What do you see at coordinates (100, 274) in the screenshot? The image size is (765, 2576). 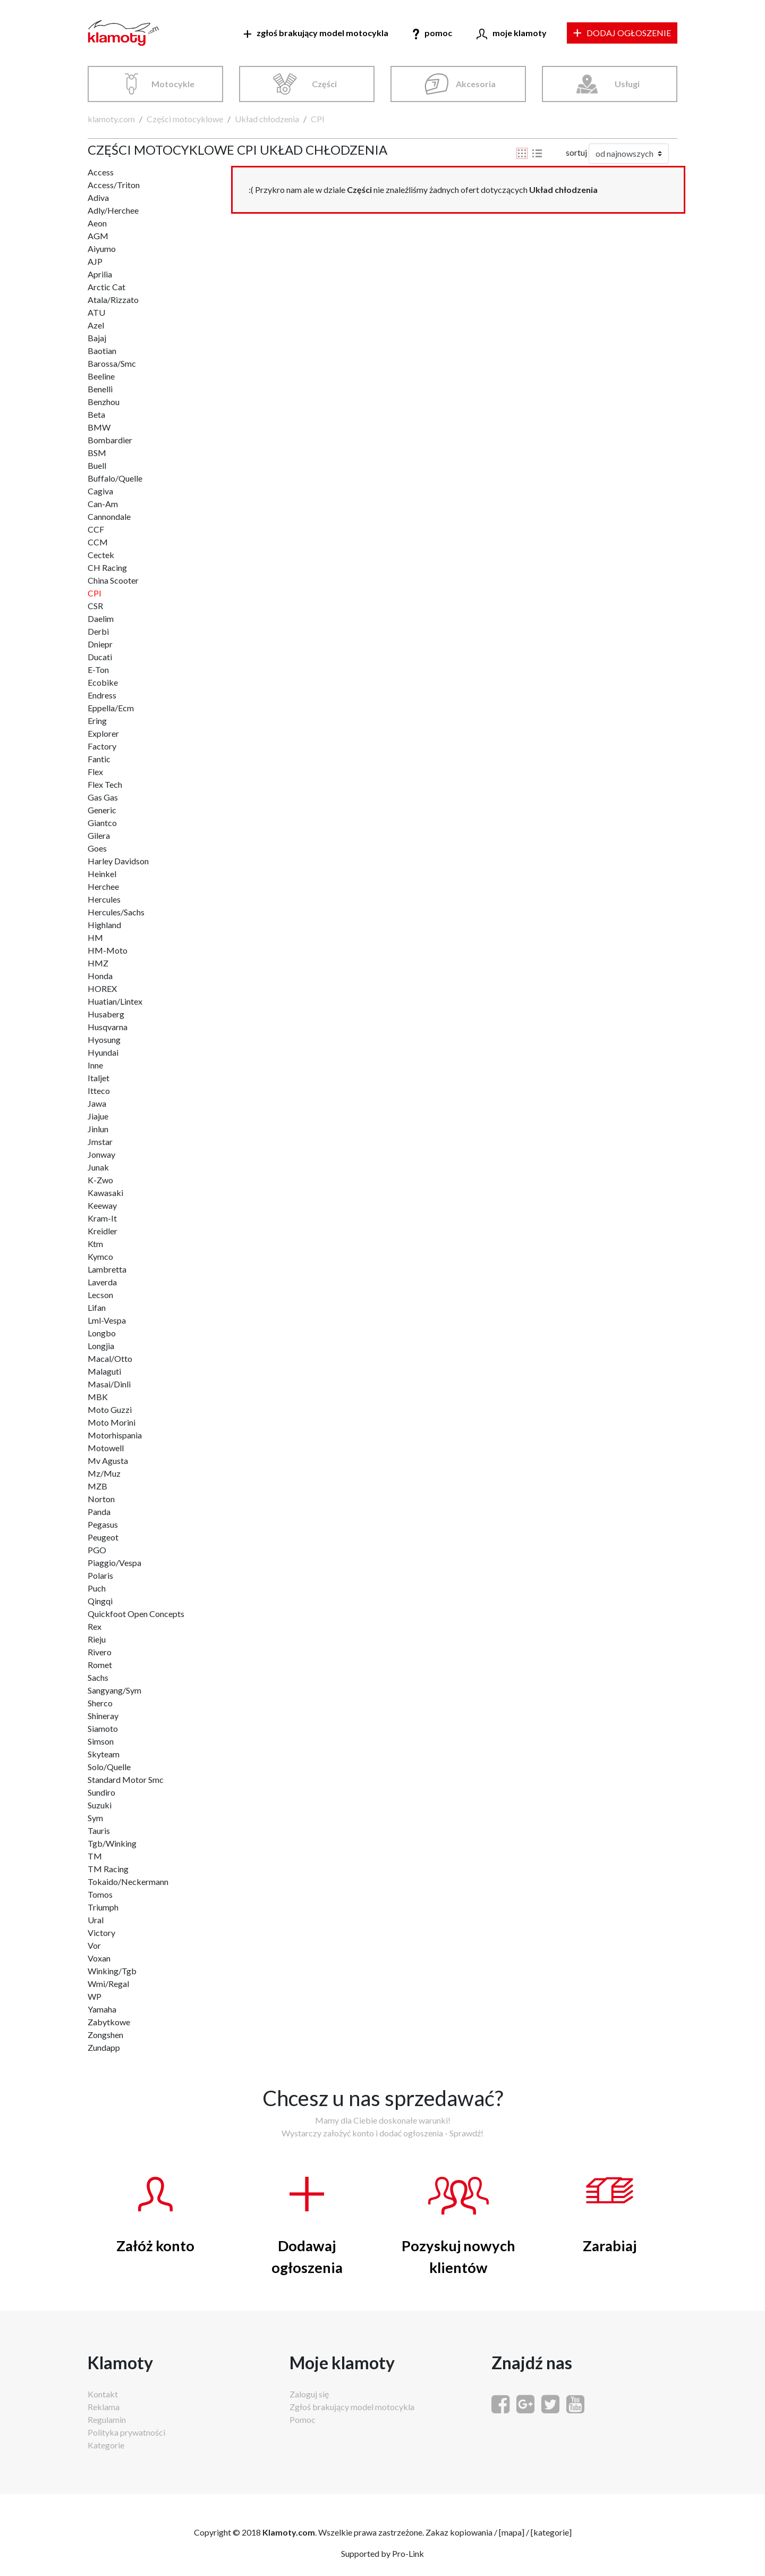 I see `Aprilia` at bounding box center [100, 274].